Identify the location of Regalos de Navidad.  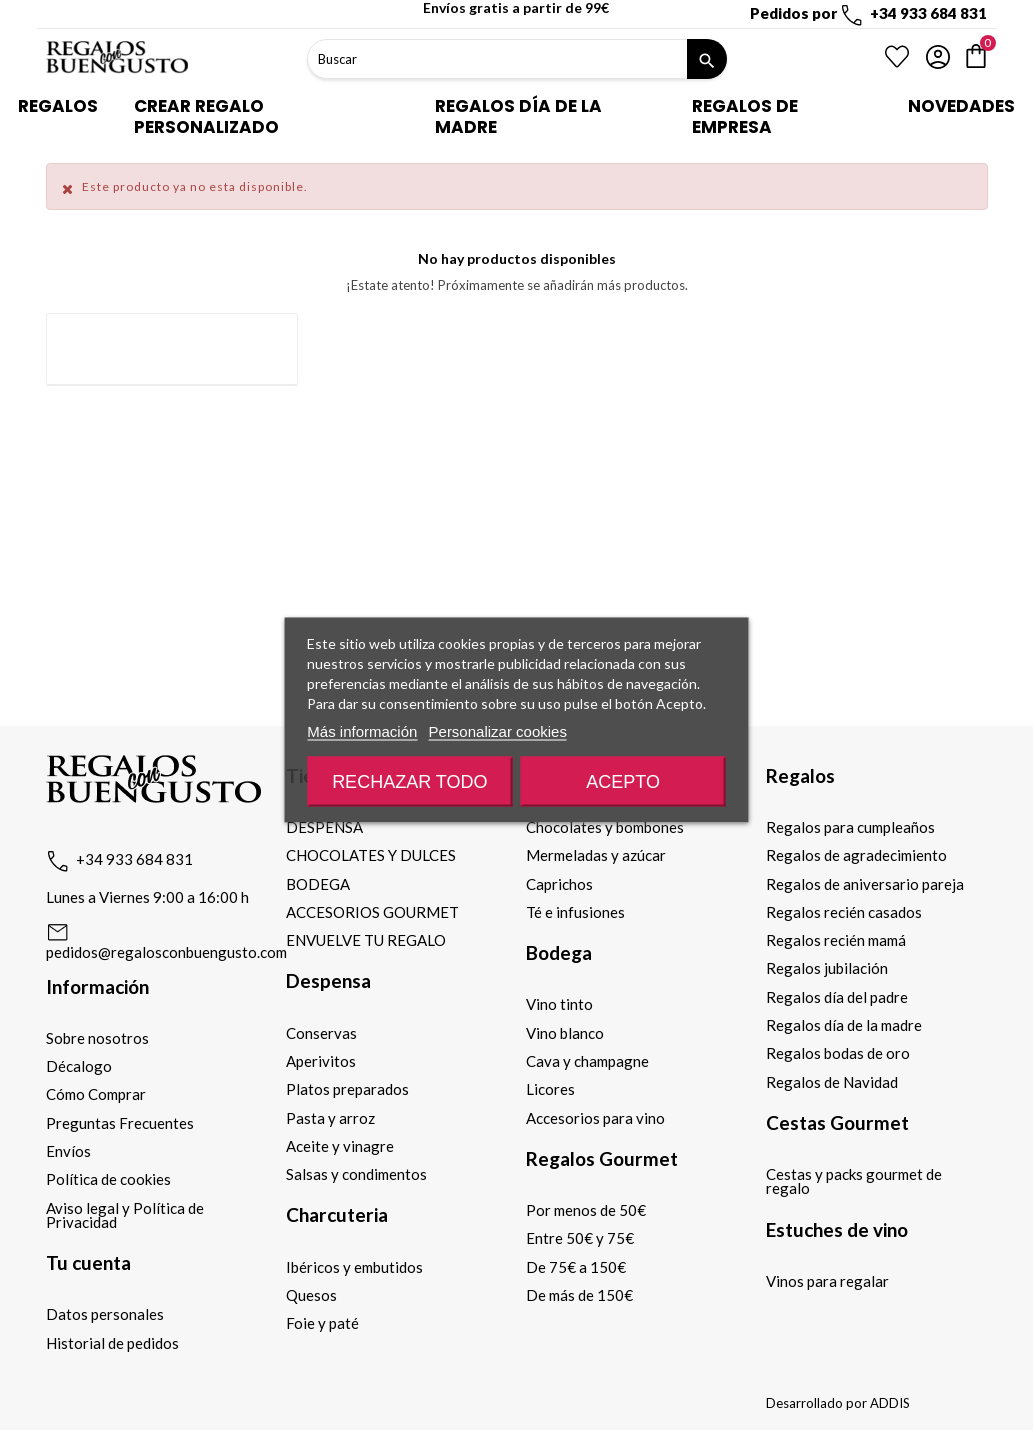
(832, 1082).